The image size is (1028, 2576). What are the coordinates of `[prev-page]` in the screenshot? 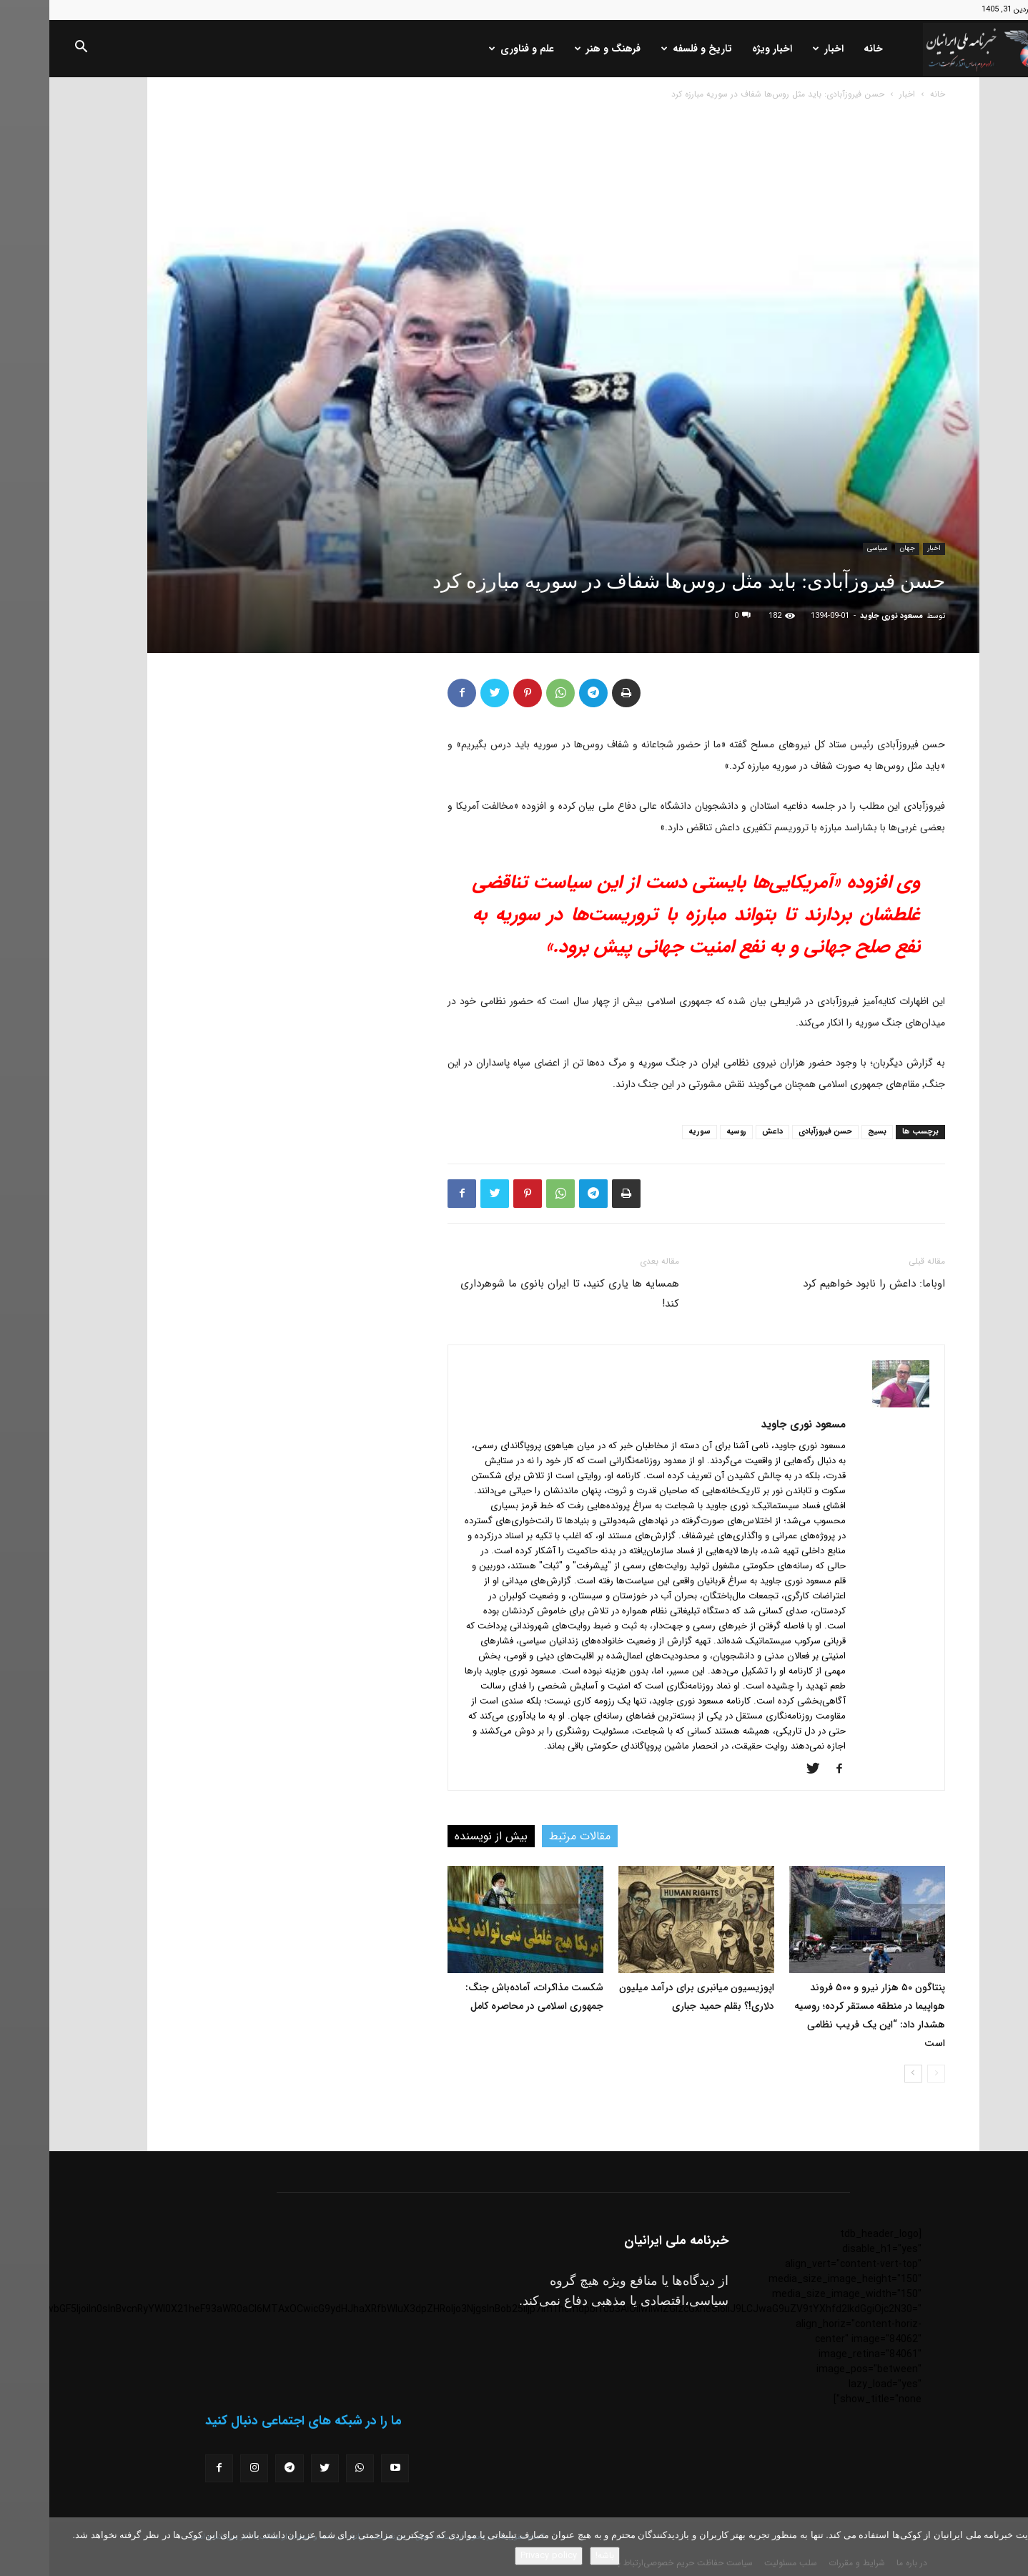 It's located at (887, 2074).